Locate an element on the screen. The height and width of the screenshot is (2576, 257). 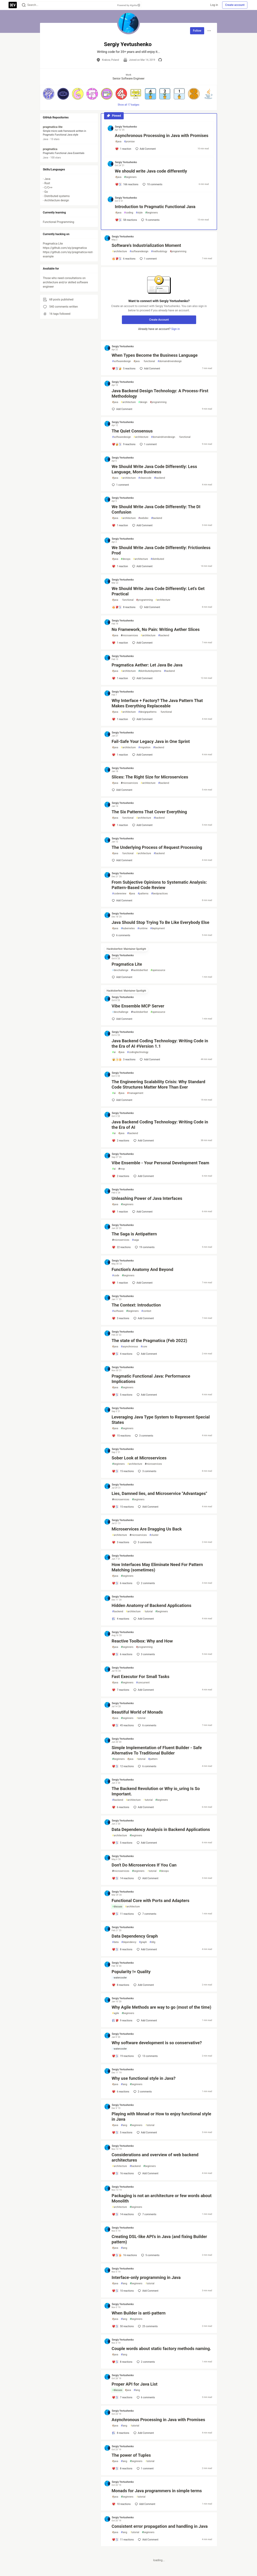
How Interfaces May Eliminate Need For Pattern Matching (sometimes) is located at coordinates (157, 1567).